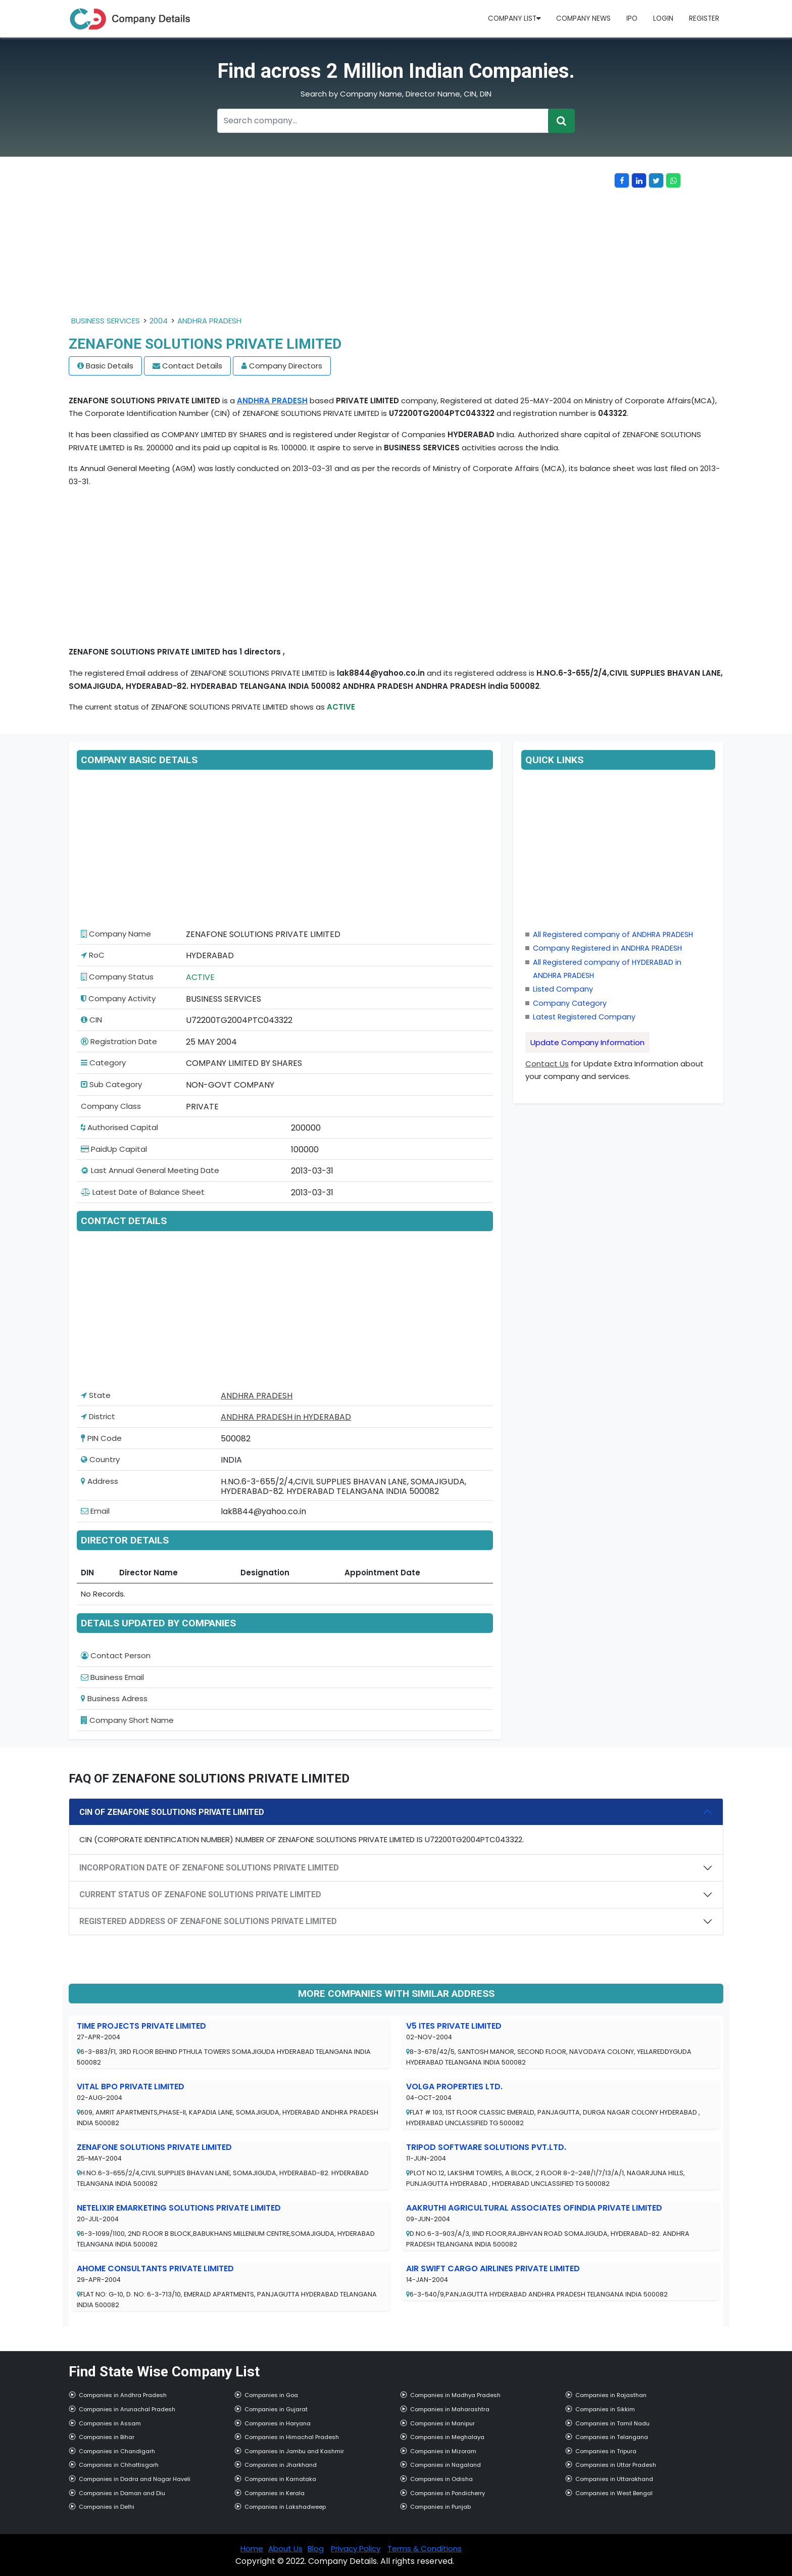  I want to click on Terms & Conditions, so click(424, 2548).